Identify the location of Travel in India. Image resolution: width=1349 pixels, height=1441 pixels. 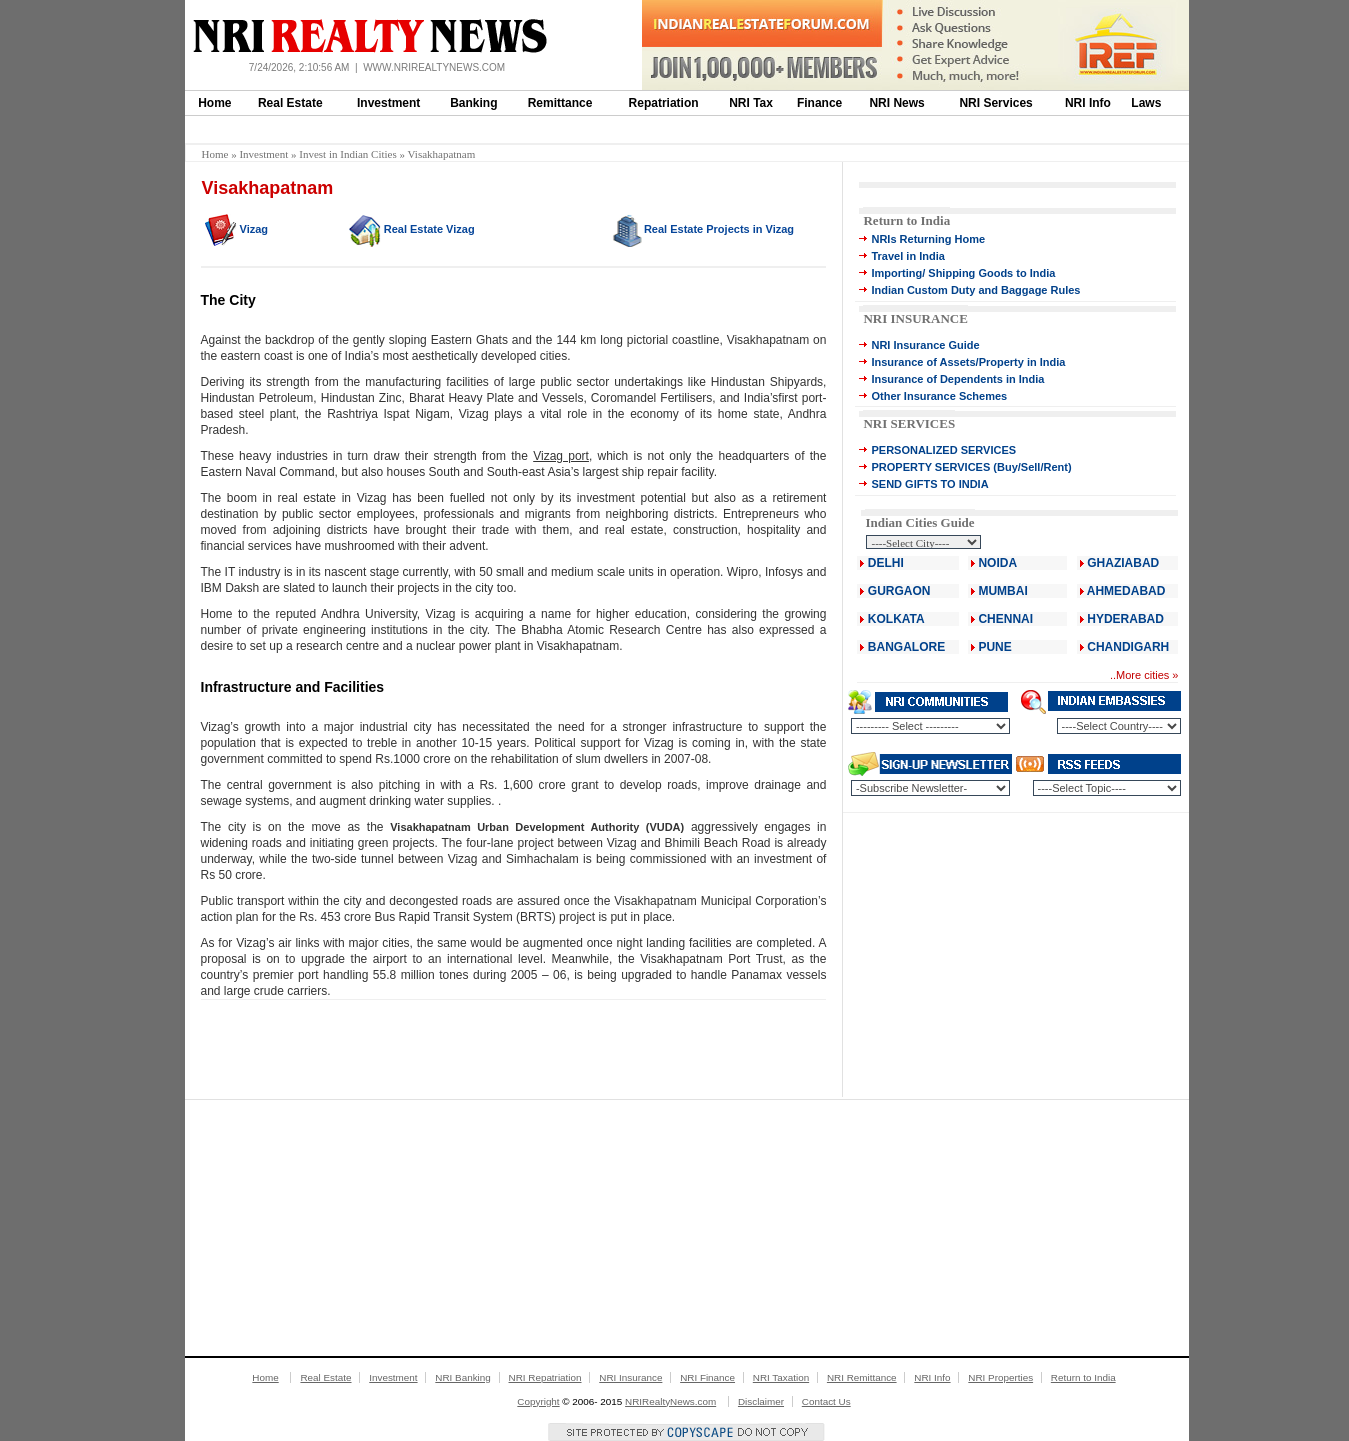
(907, 256).